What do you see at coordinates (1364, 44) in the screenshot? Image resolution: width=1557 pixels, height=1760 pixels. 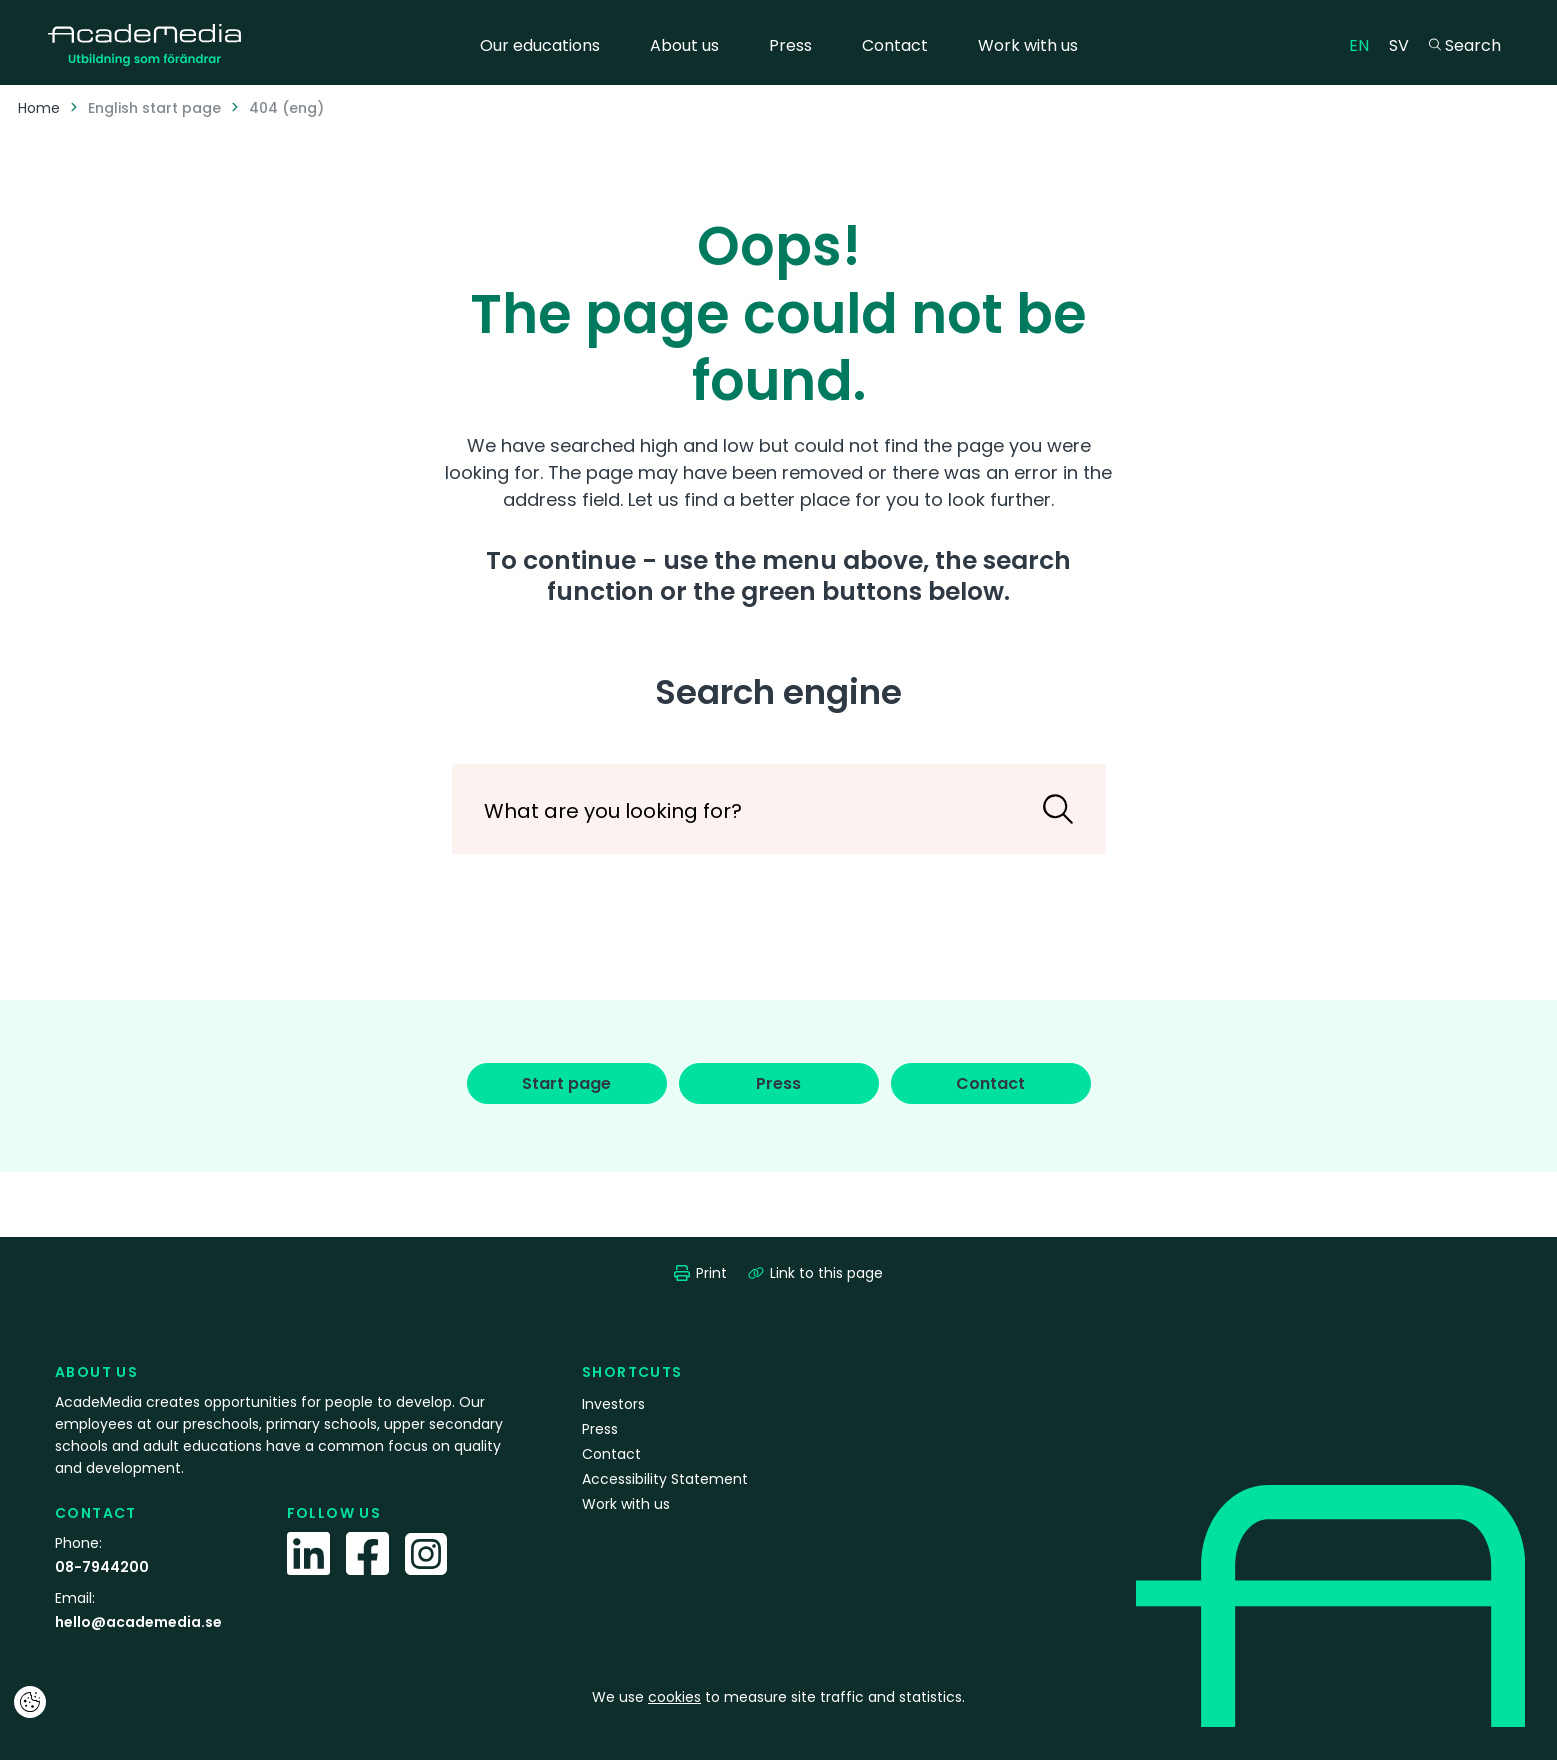 I see `EN` at bounding box center [1364, 44].